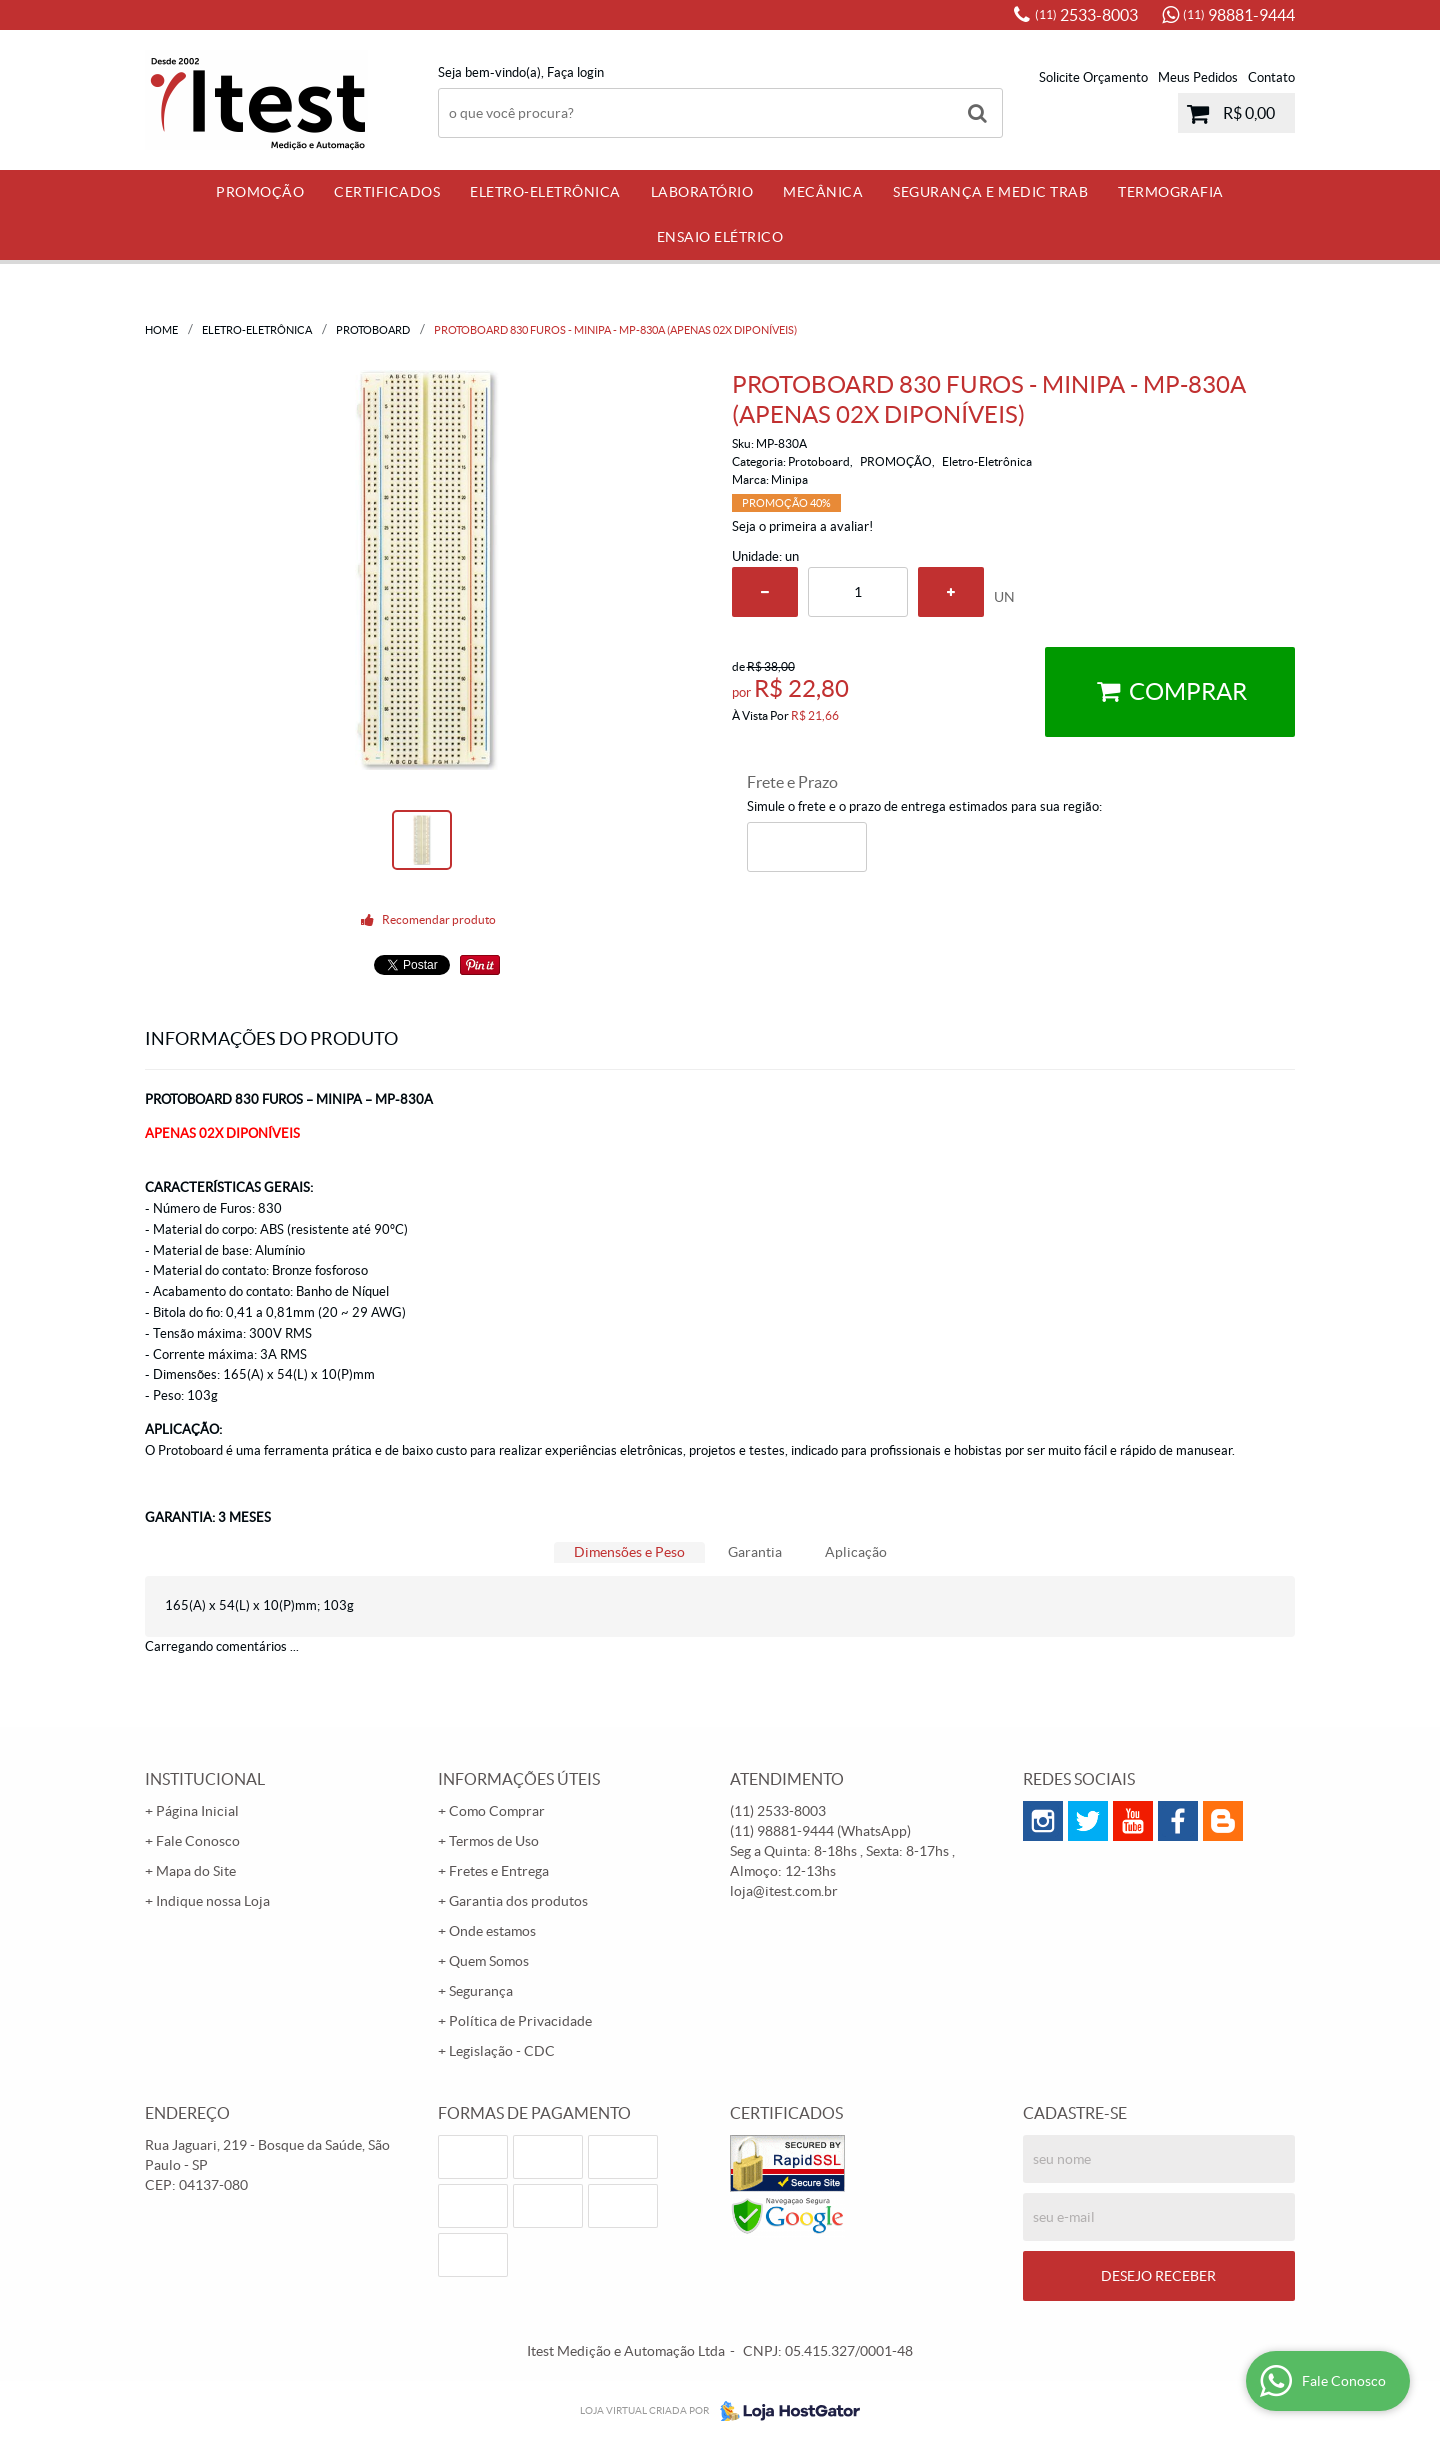  Describe the element at coordinates (205, 1779) in the screenshot. I see `Institucional` at that location.